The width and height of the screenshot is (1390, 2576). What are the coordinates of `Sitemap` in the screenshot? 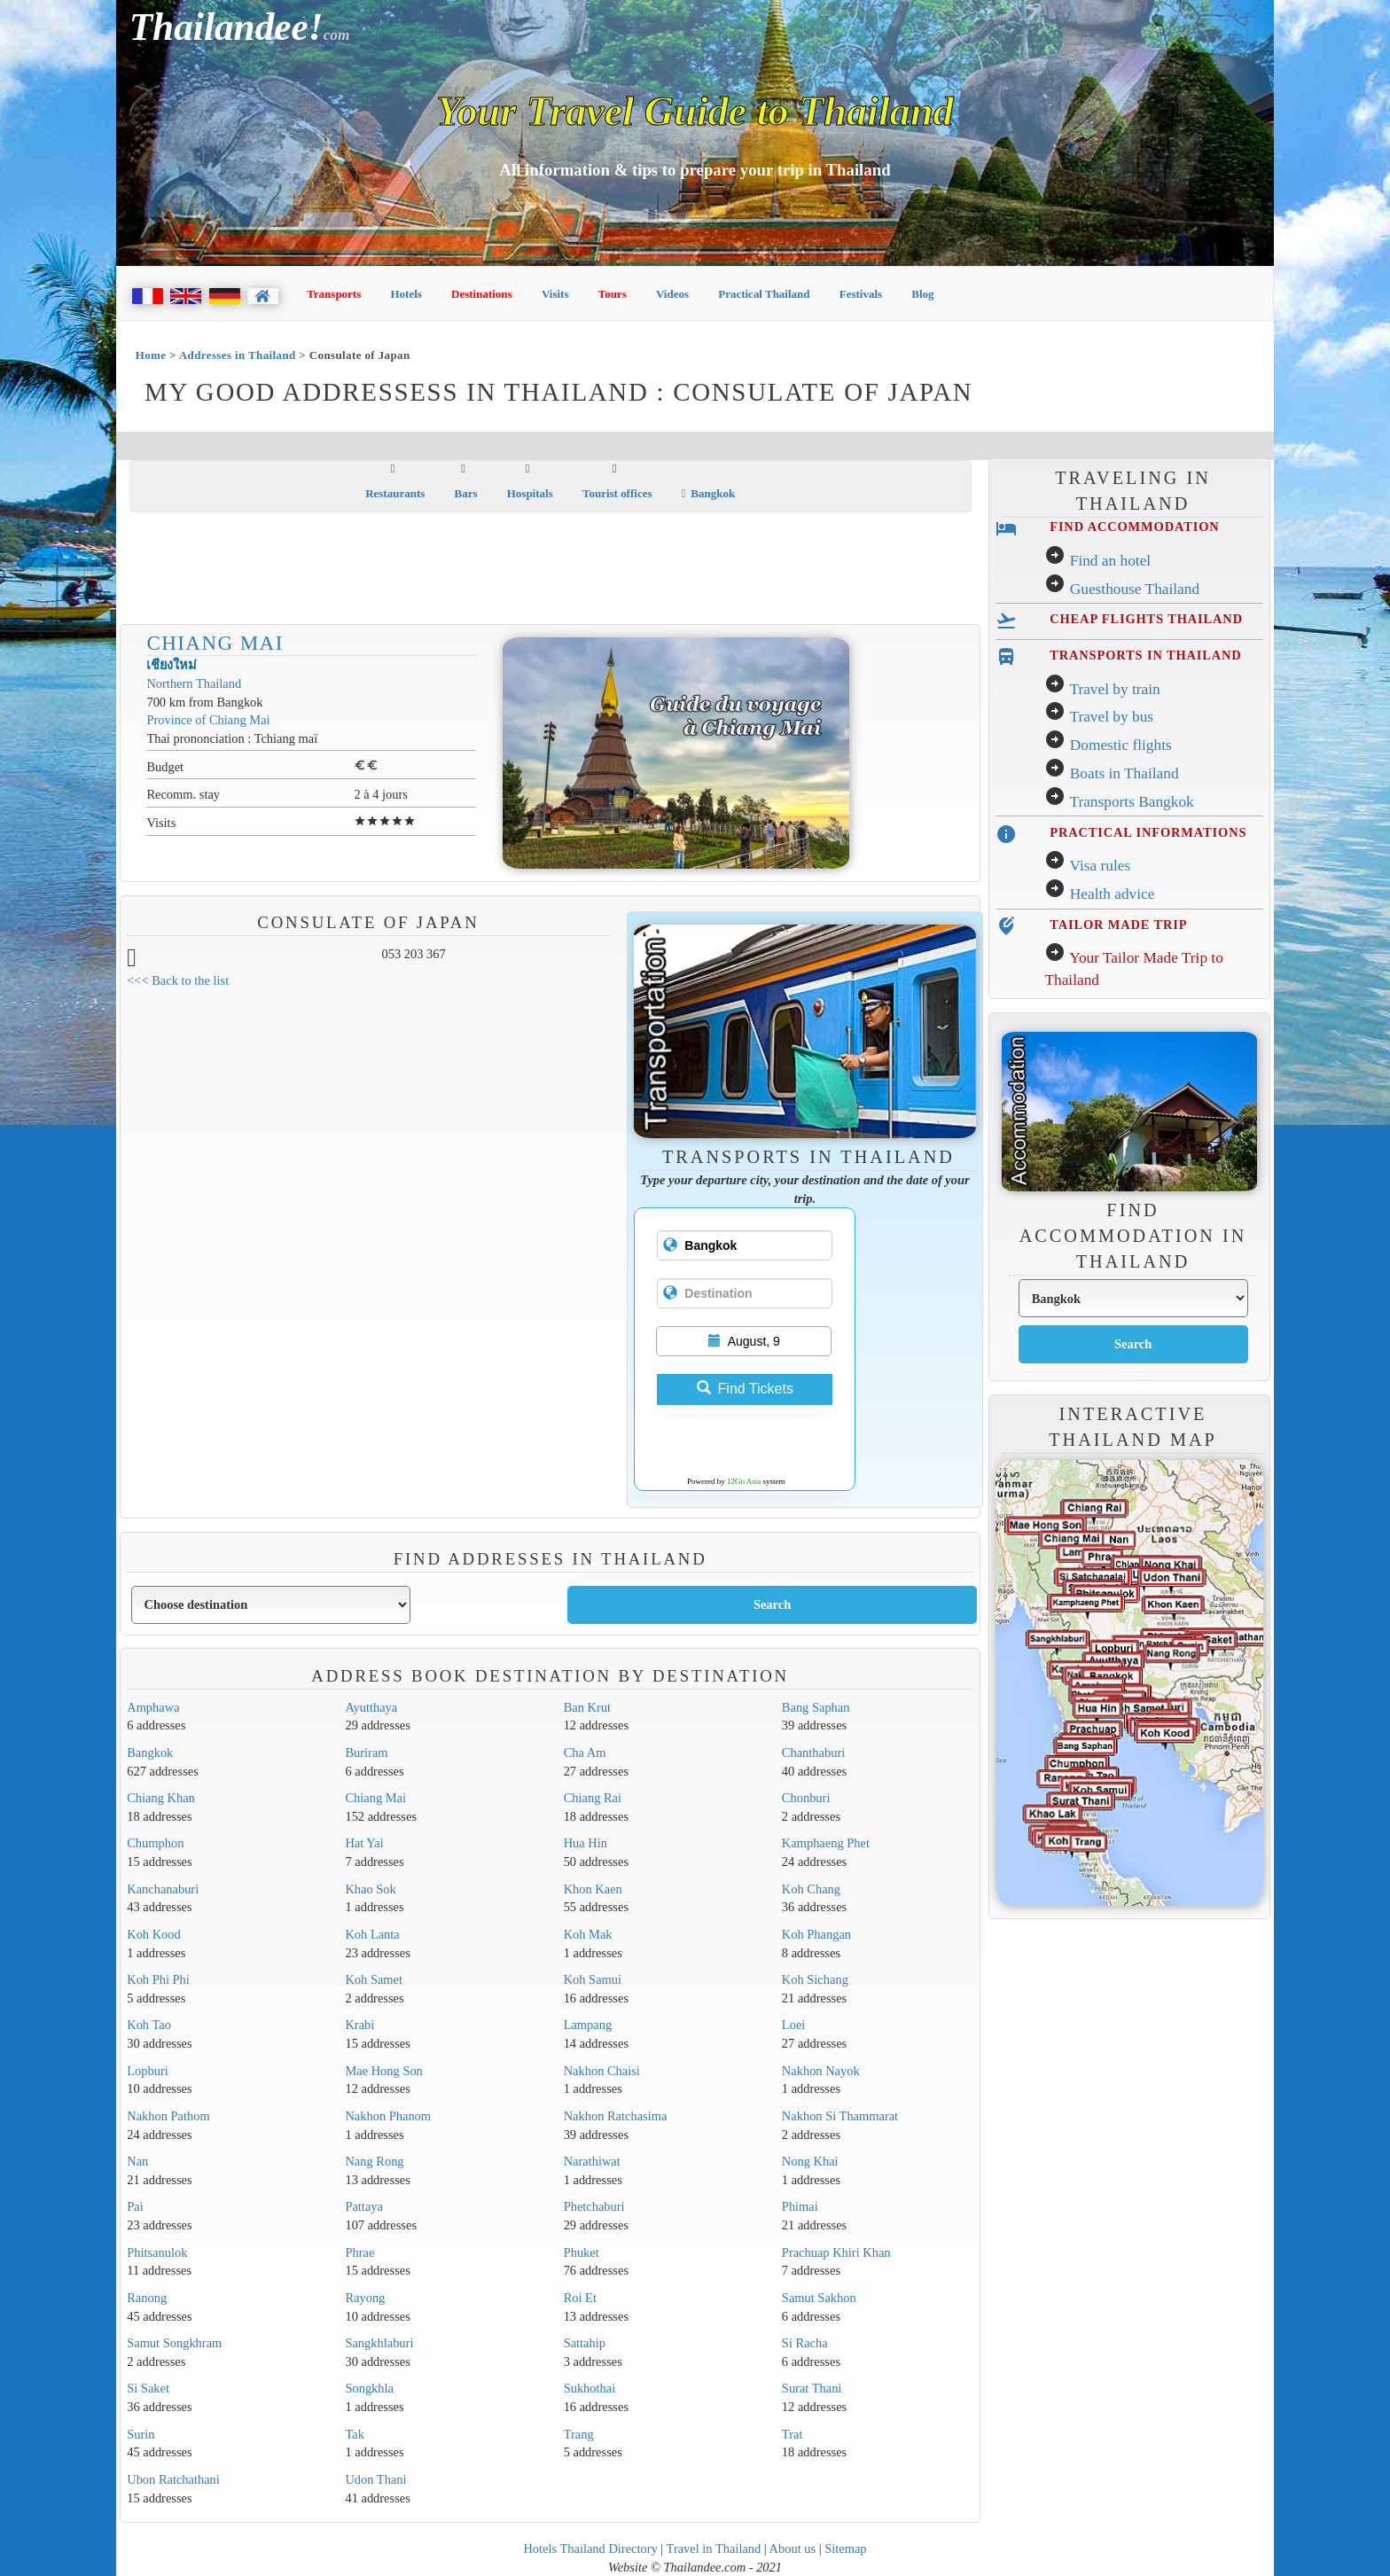 It's located at (845, 2548).